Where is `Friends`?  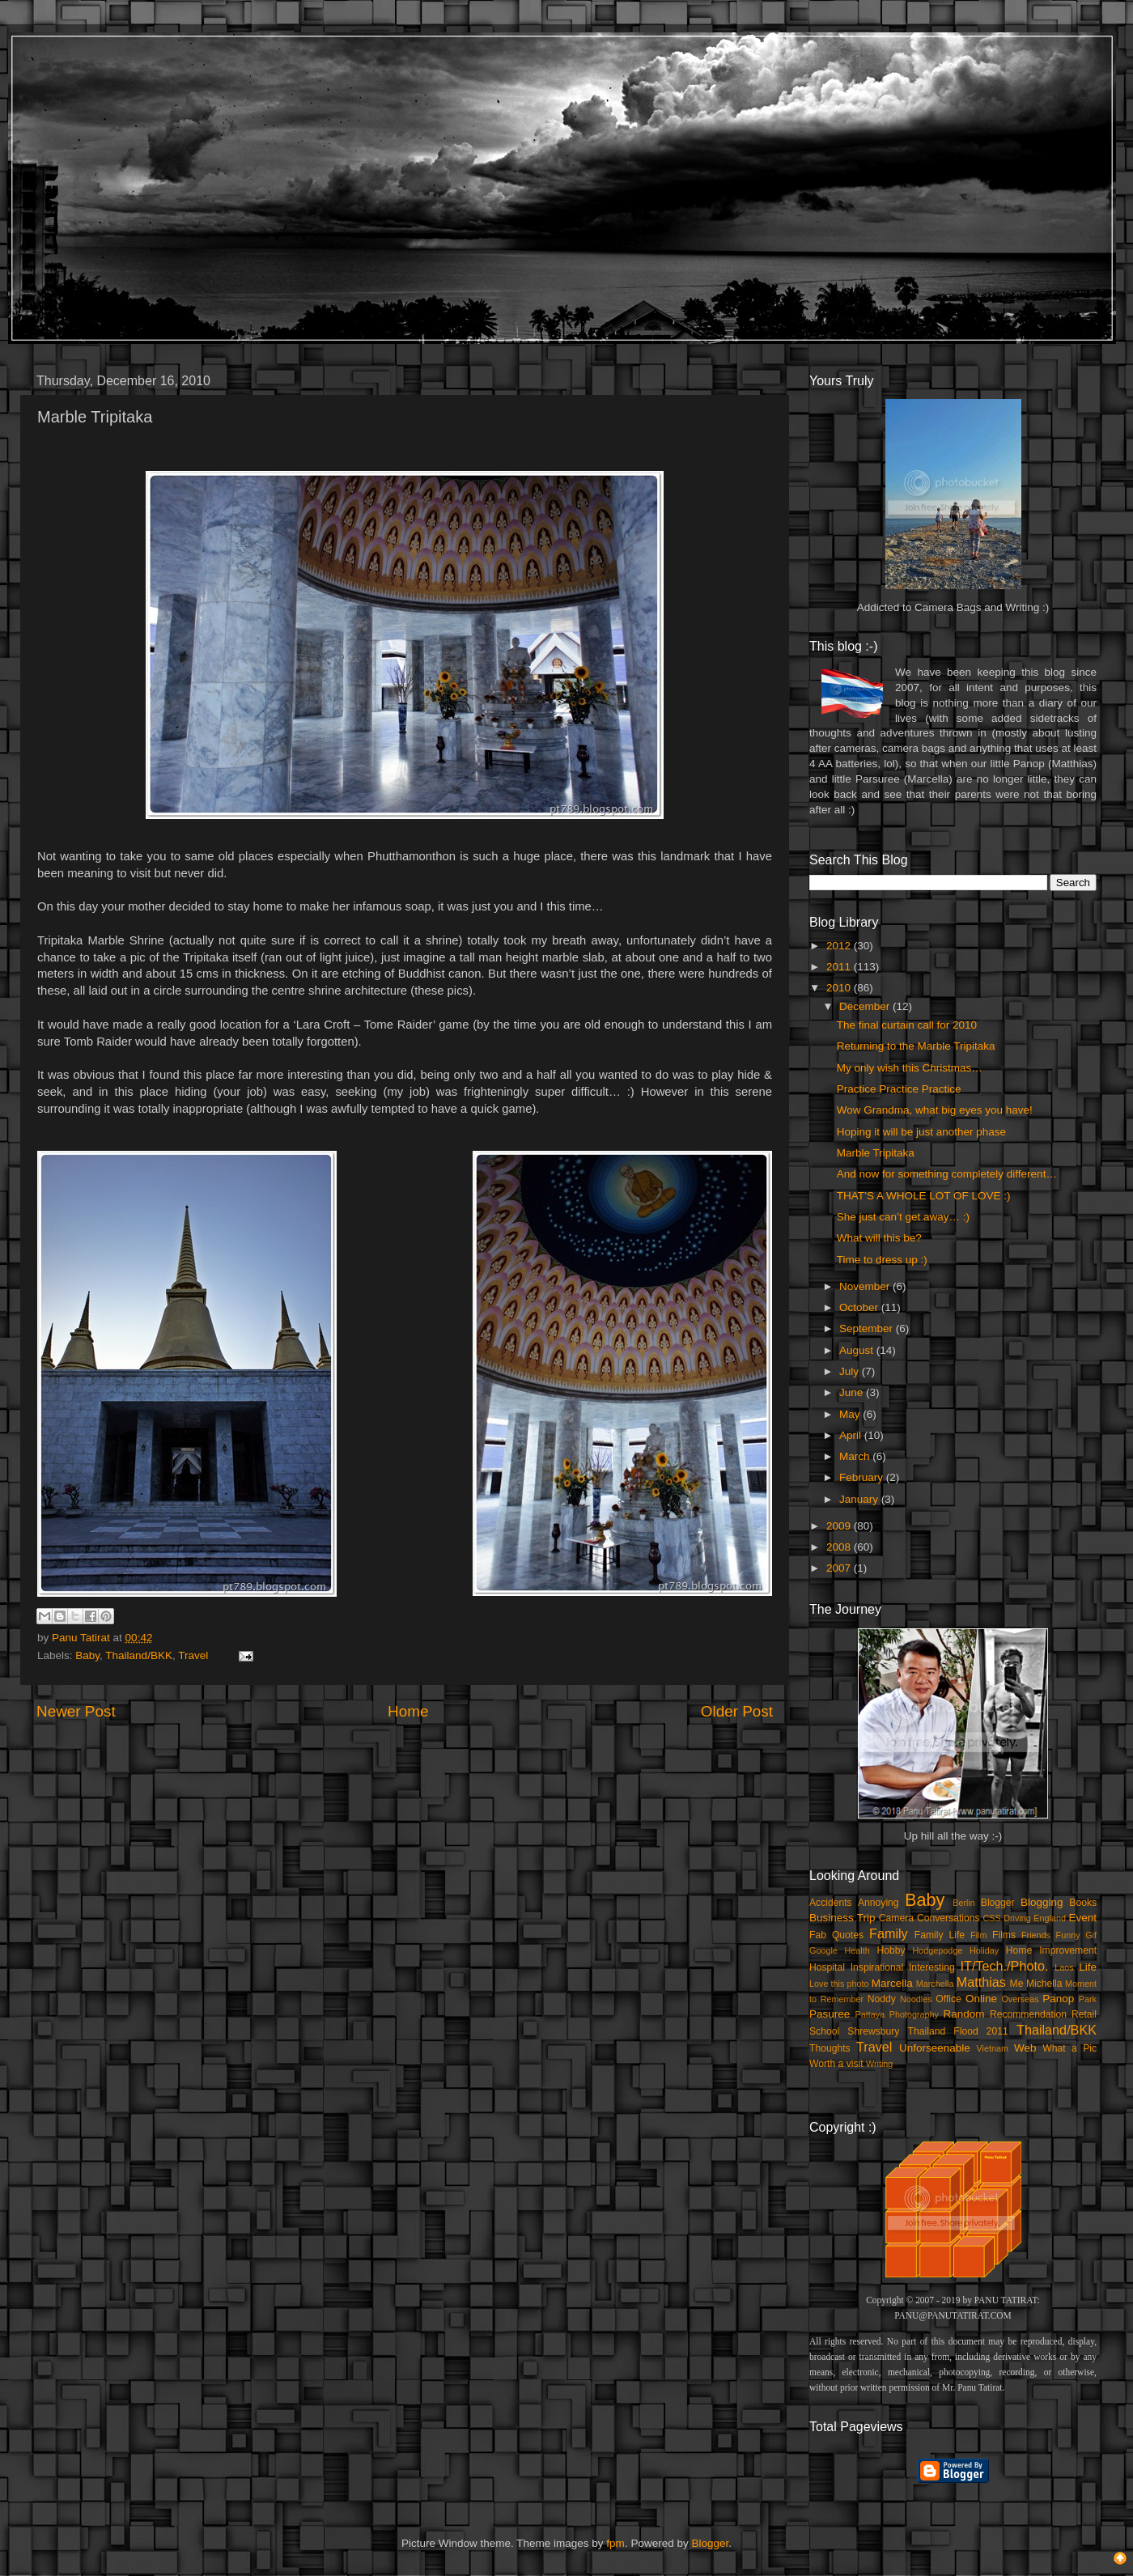
Friends is located at coordinates (1035, 1935).